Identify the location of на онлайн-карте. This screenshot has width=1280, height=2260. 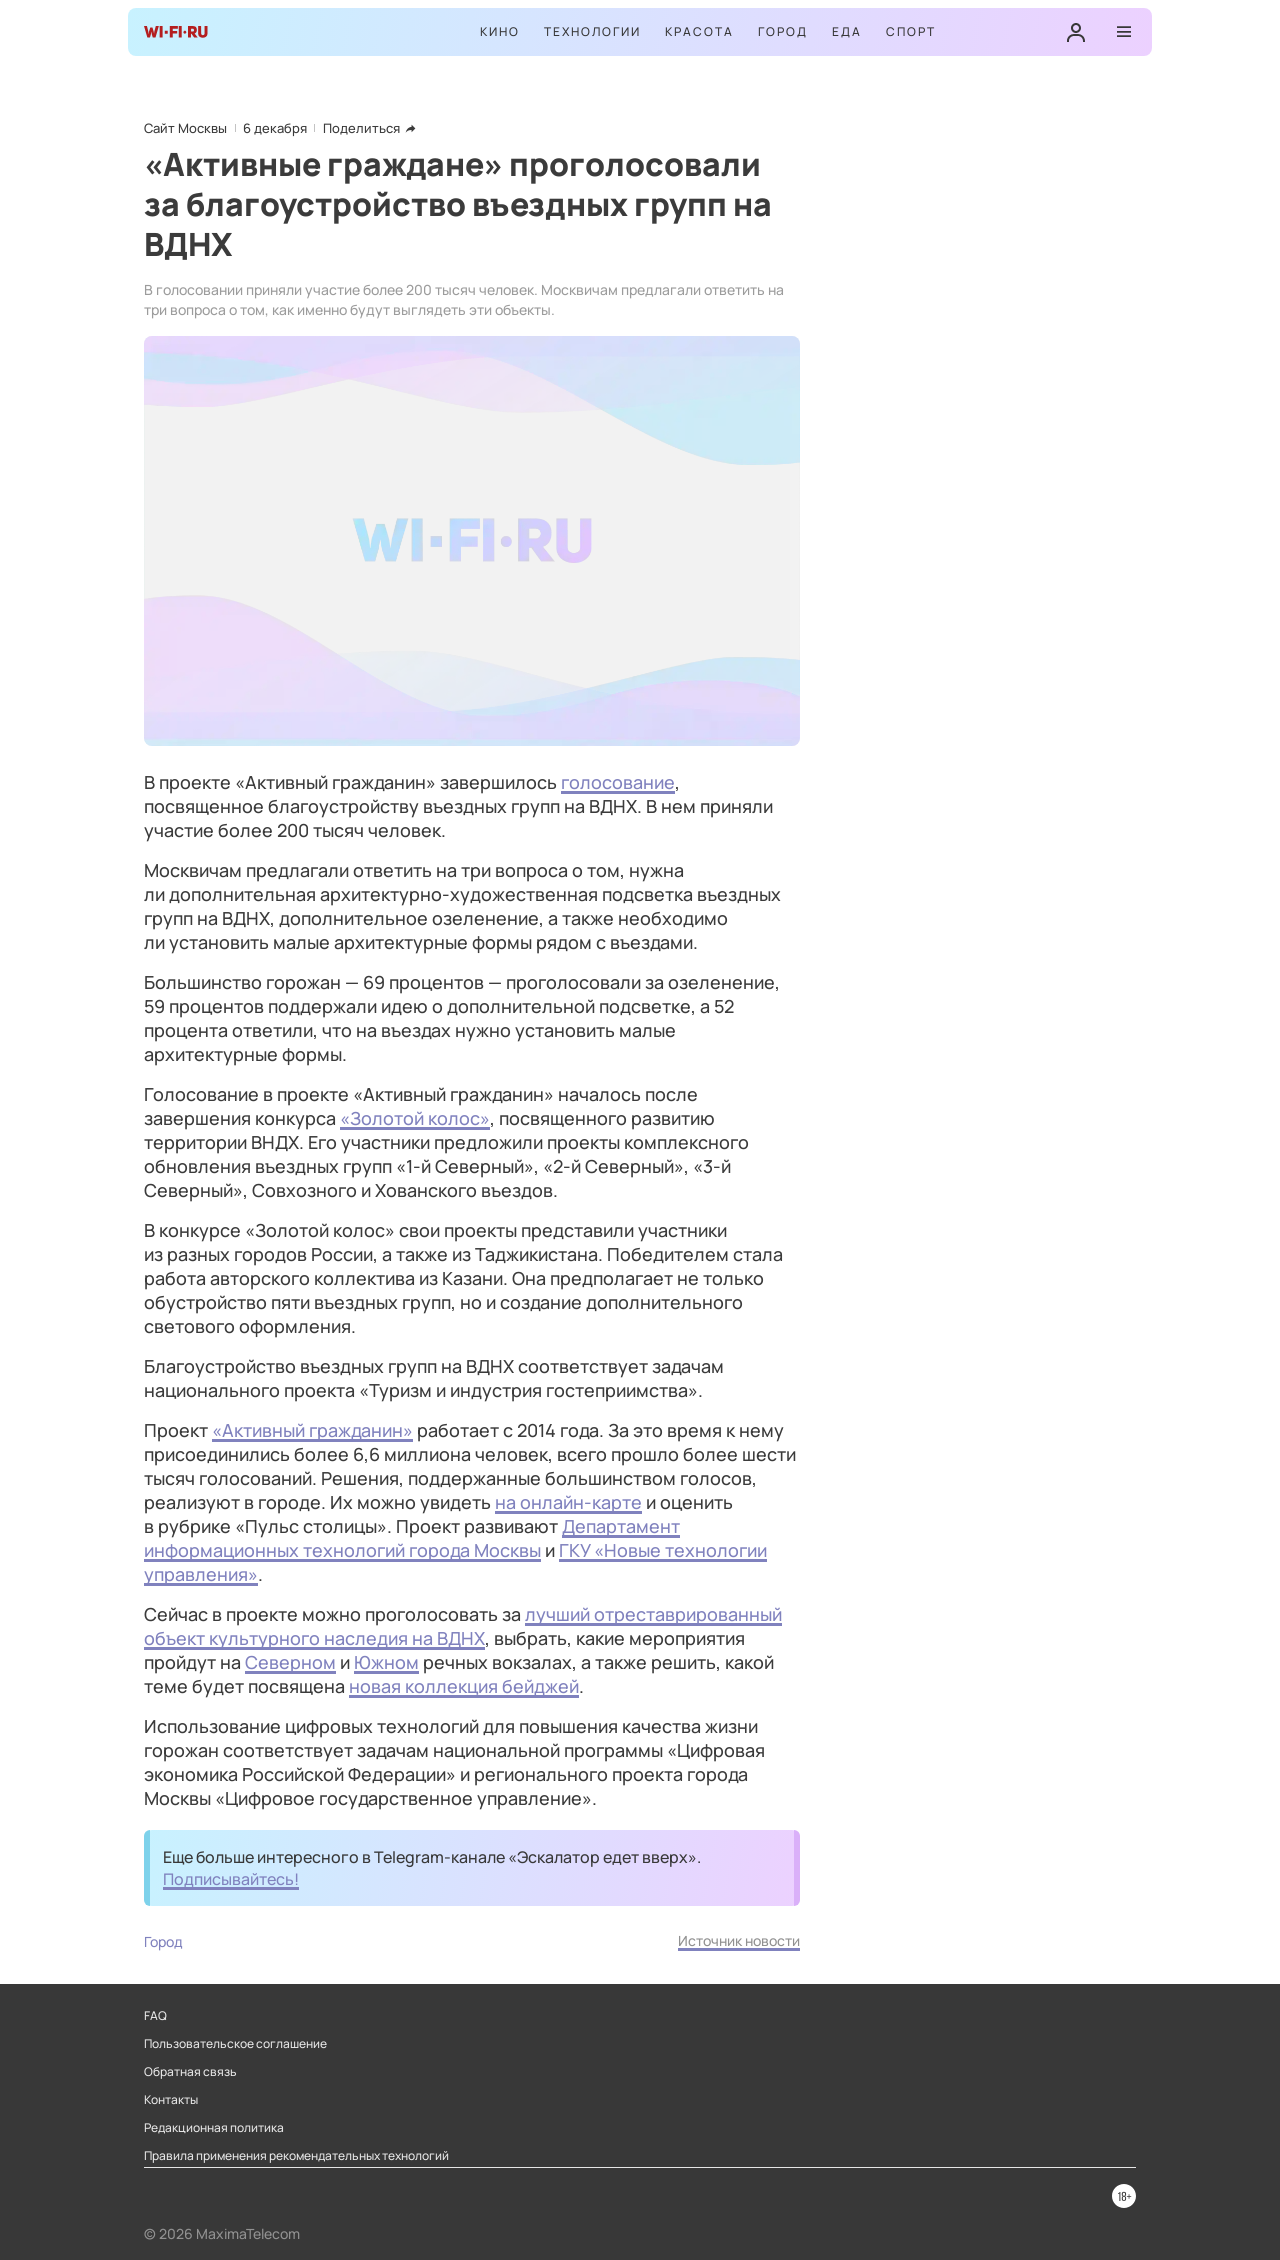
(568, 1502).